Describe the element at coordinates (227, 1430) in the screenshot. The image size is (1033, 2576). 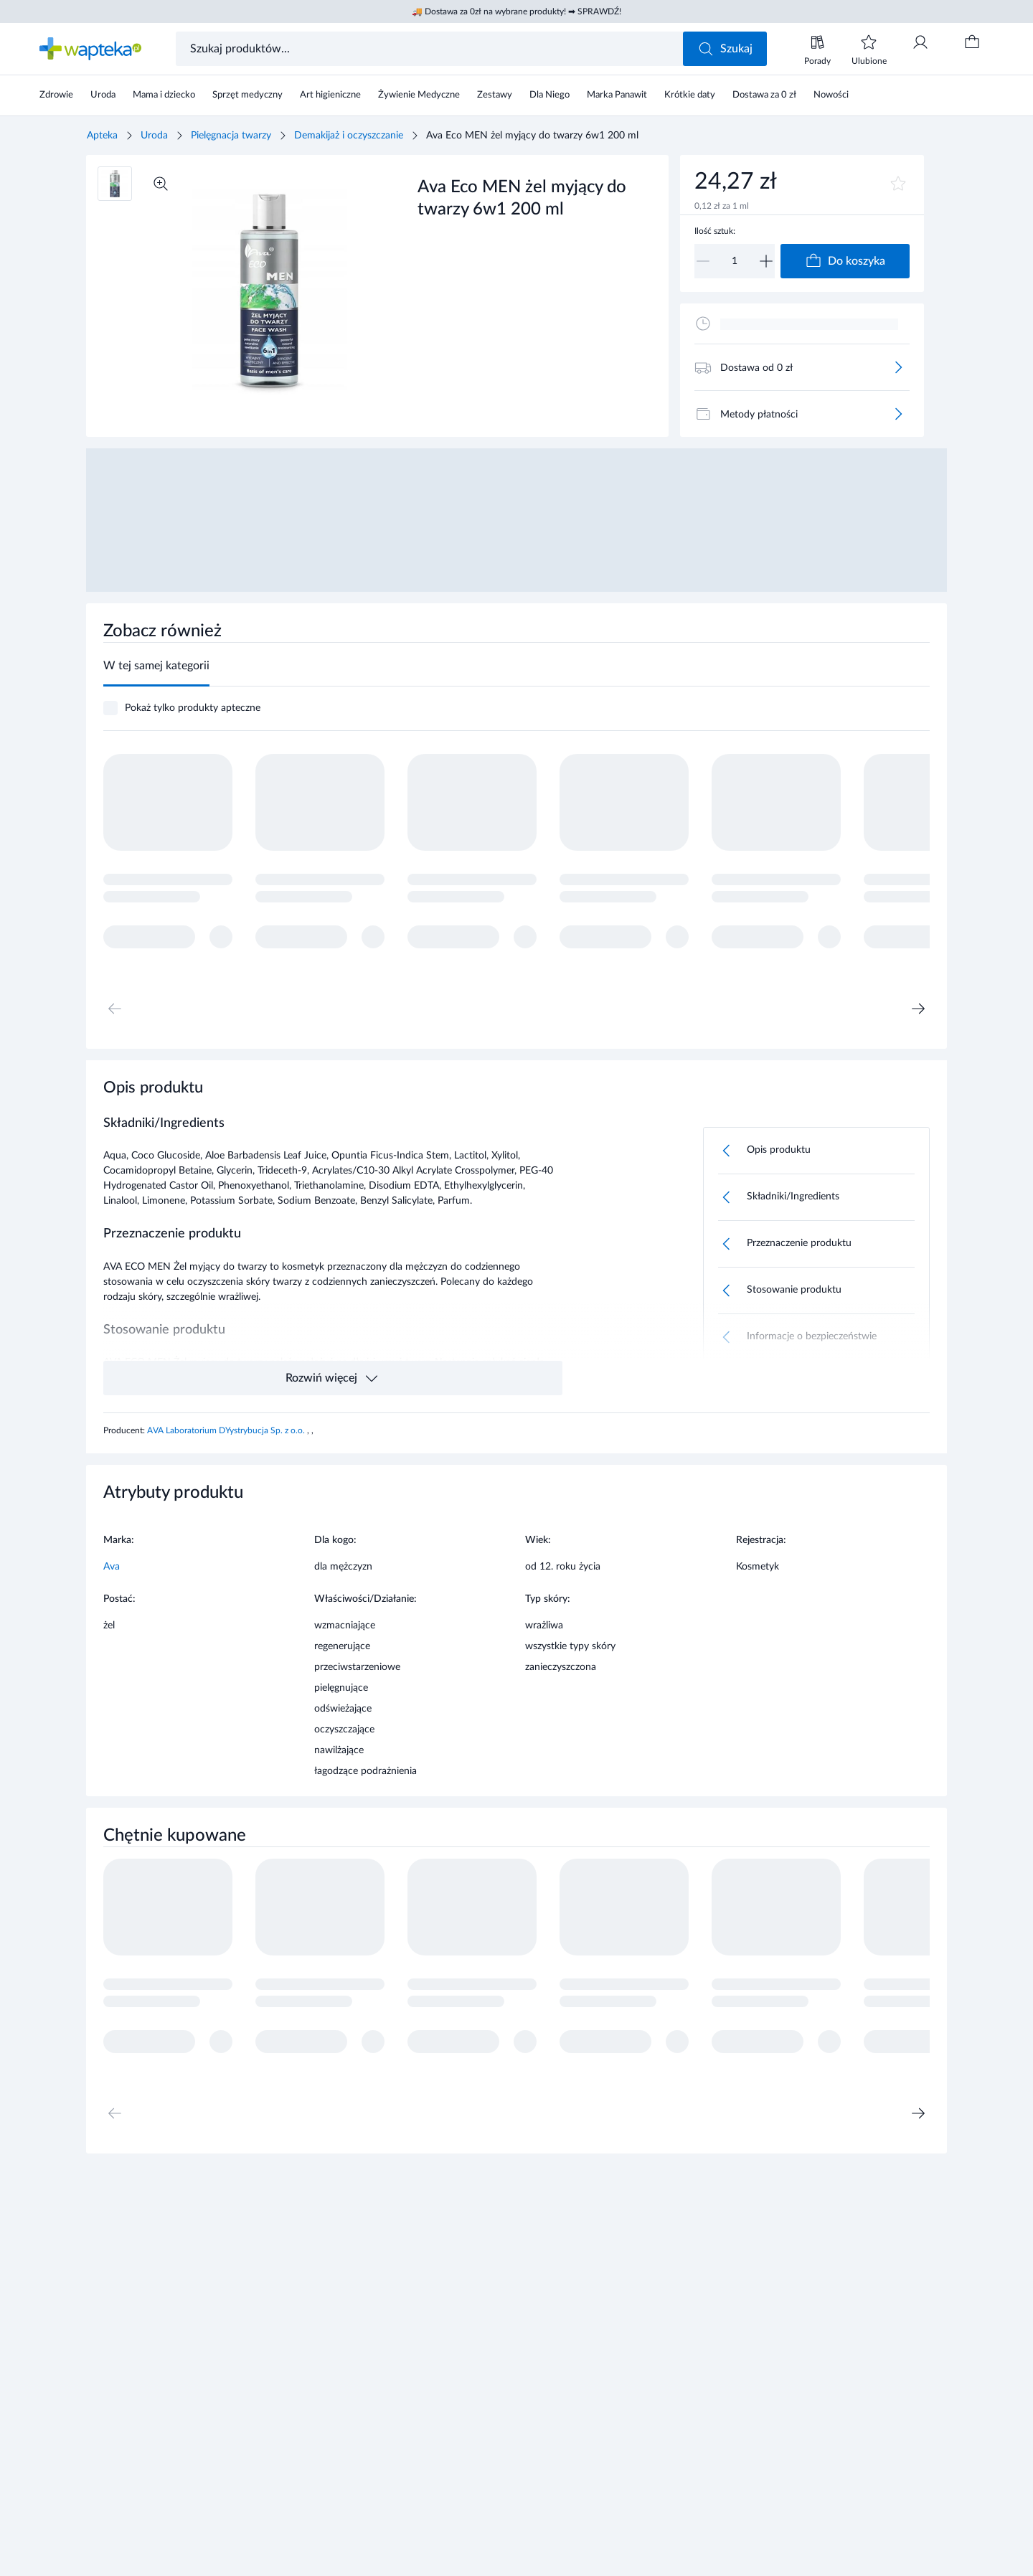
I see `AVA Laboratorium DYystrybucja Sp. z o.o.` at that location.